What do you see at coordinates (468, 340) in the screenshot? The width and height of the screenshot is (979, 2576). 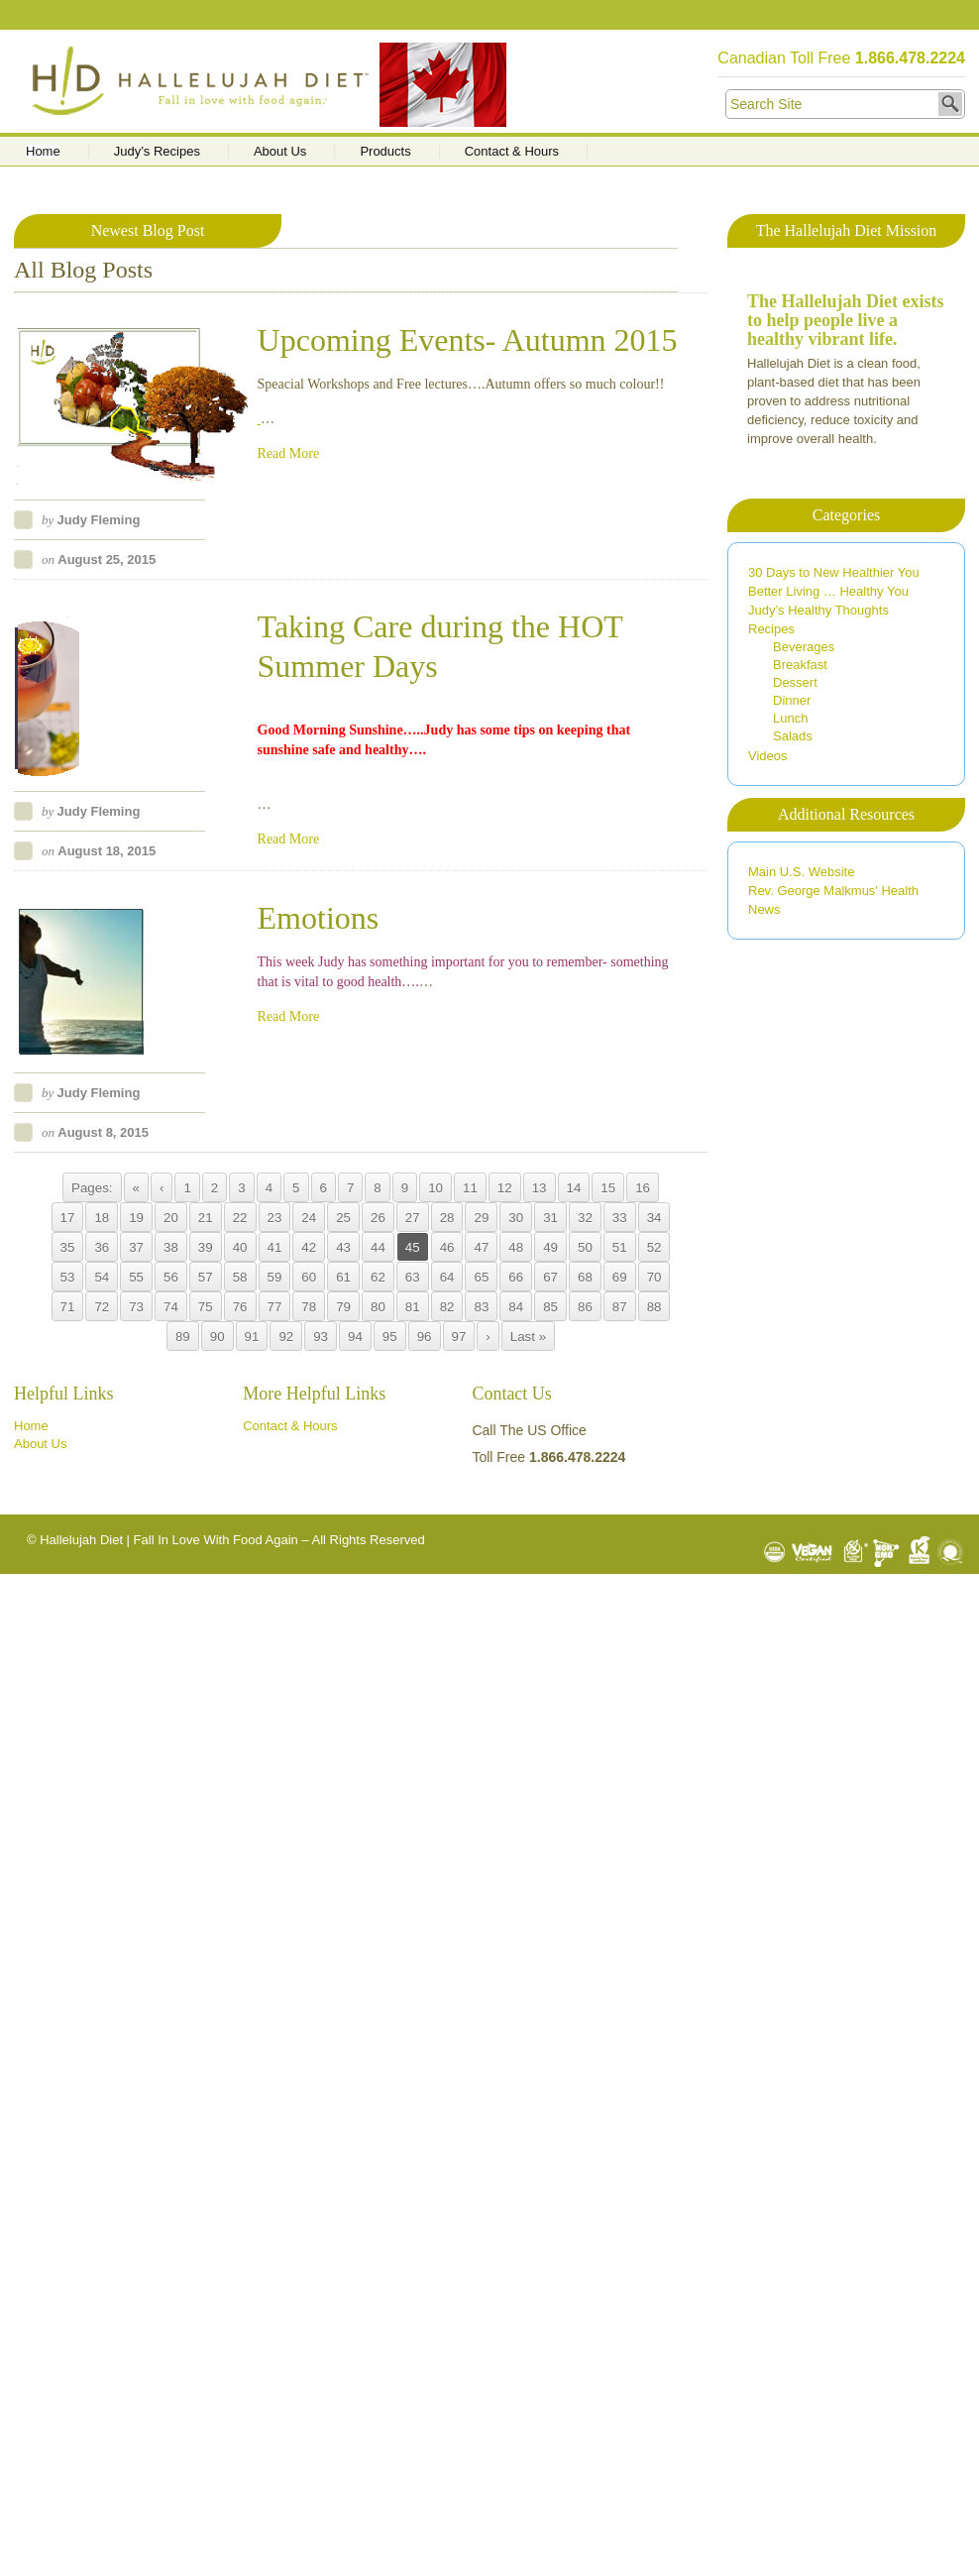 I see `Upcoming Events- Autumn 2015` at bounding box center [468, 340].